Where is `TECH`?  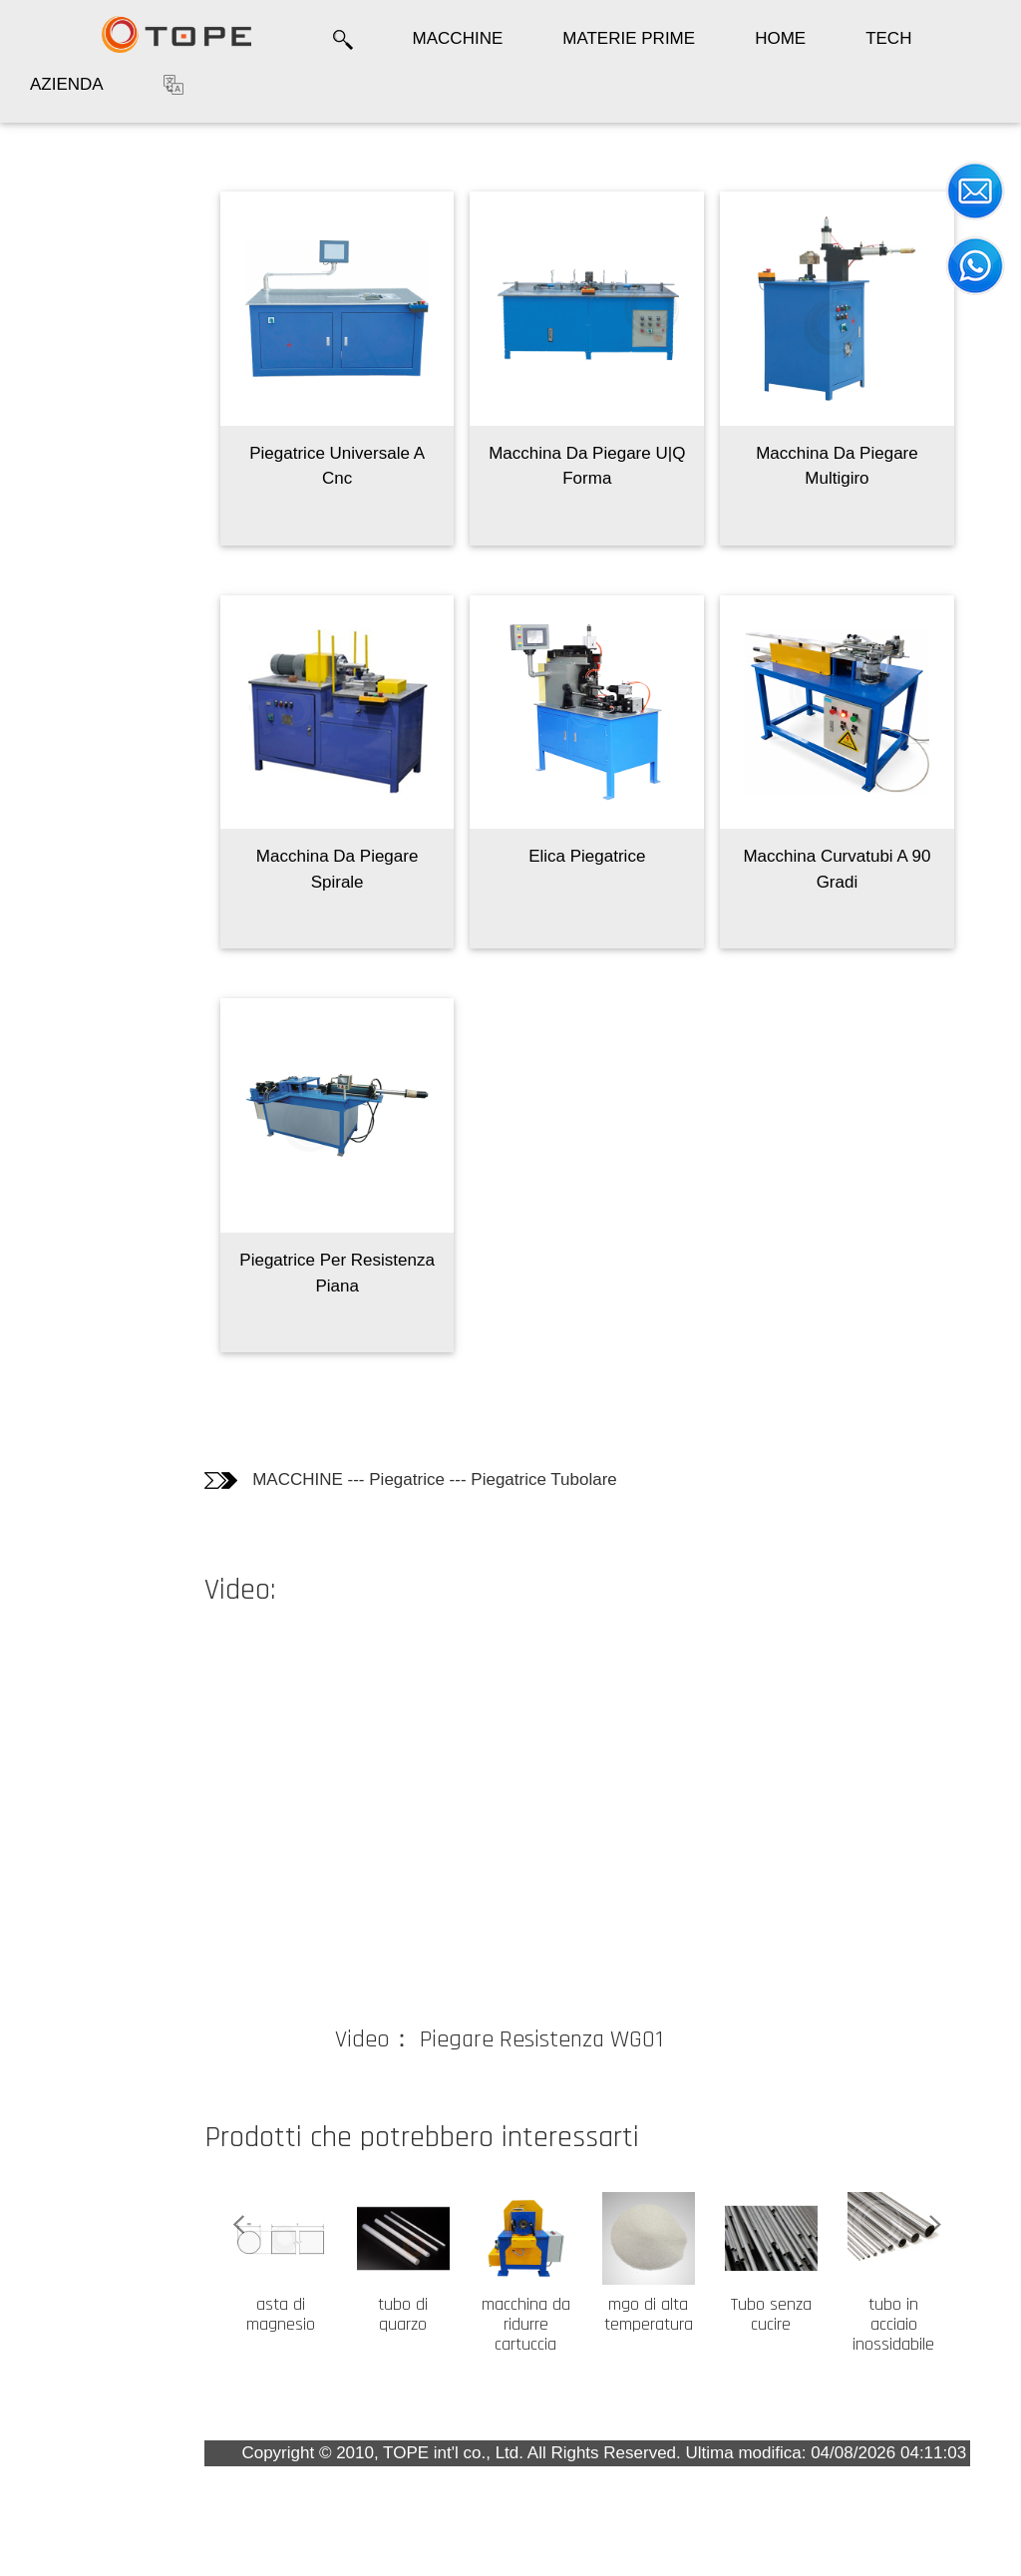 TECH is located at coordinates (888, 38).